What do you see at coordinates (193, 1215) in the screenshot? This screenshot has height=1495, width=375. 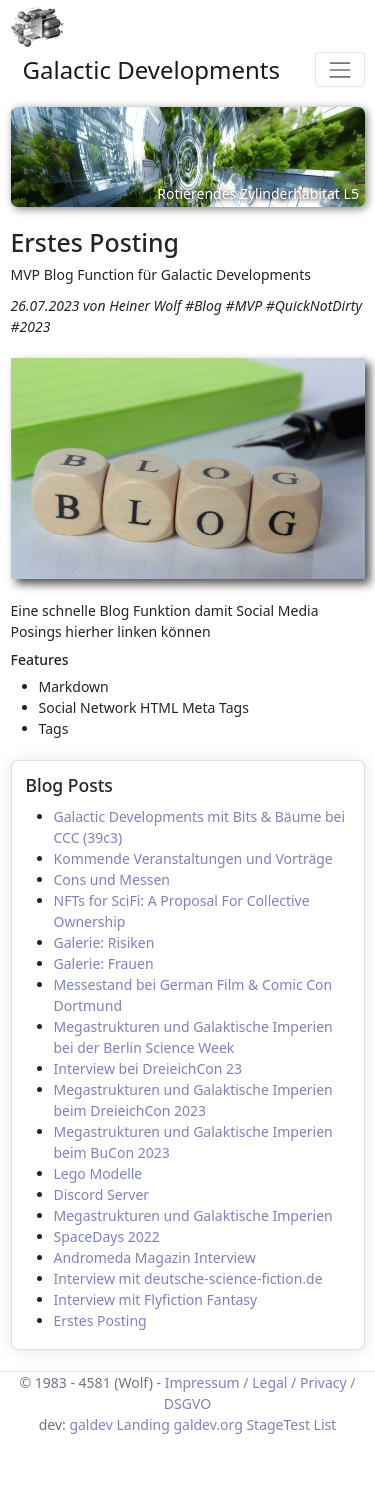 I see `Megastrukturen und Galaktische Imperien` at bounding box center [193, 1215].